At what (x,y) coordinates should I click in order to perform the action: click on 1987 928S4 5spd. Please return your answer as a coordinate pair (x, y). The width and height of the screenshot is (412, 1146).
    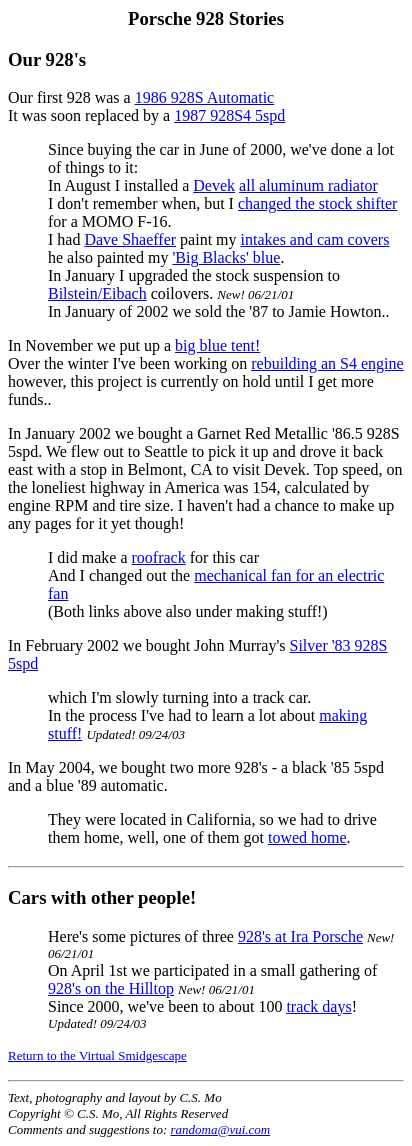
    Looking at the image, I should click on (229, 115).